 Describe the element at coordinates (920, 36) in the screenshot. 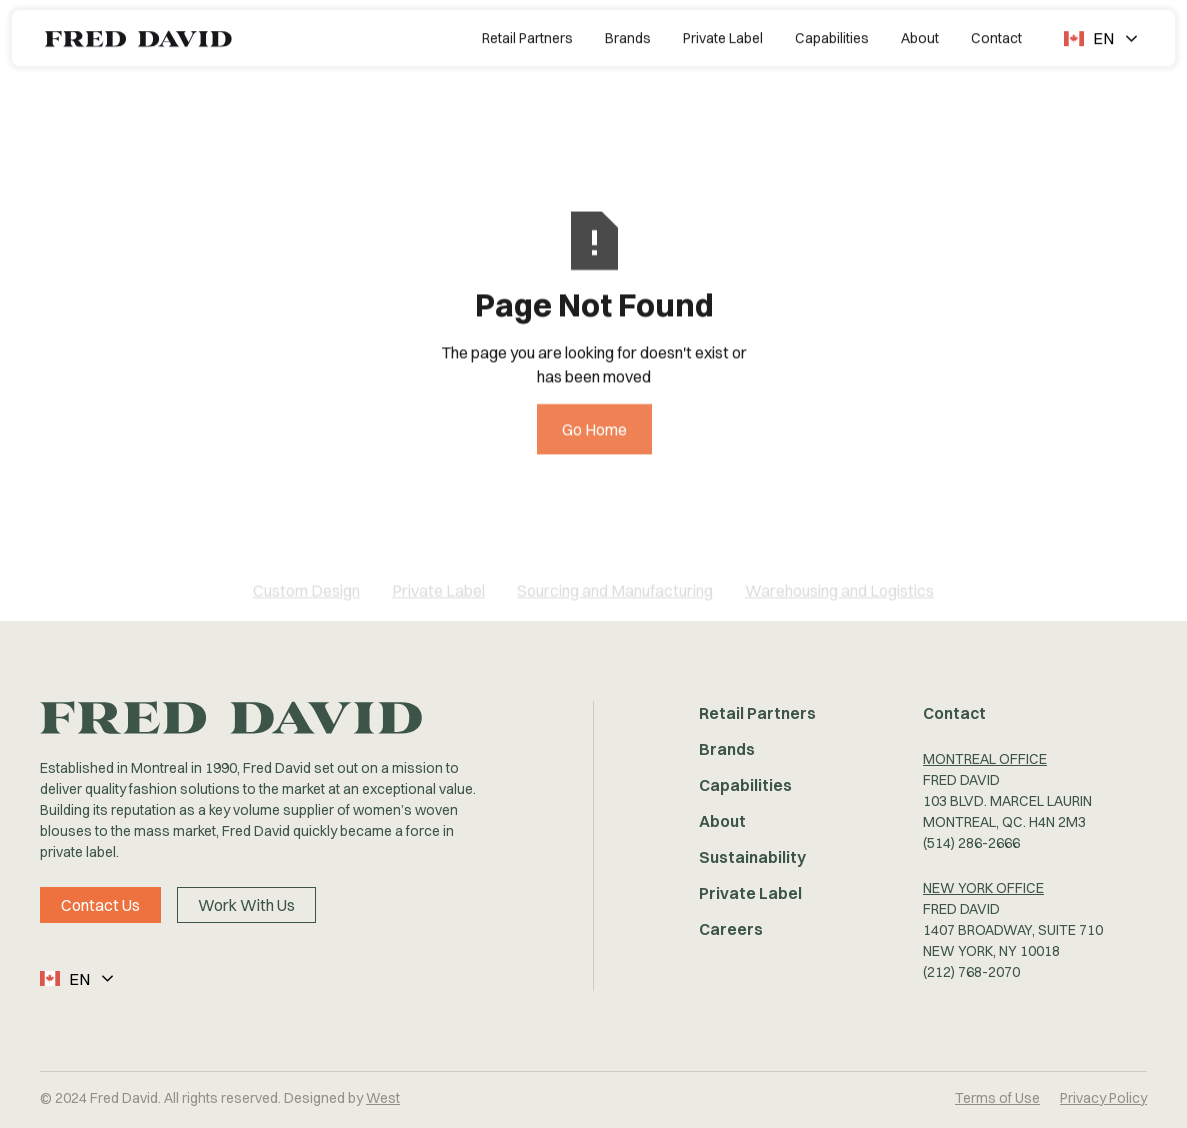

I see `About` at that location.